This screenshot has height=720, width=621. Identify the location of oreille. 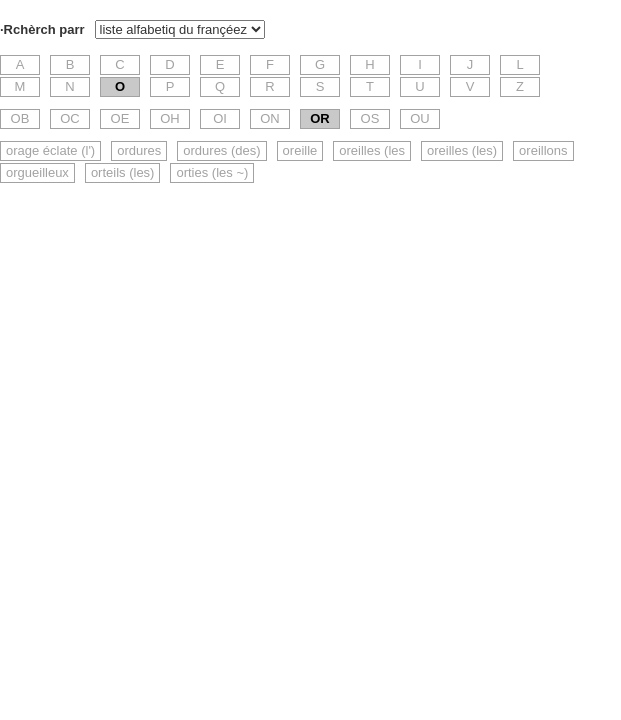
(300, 150).